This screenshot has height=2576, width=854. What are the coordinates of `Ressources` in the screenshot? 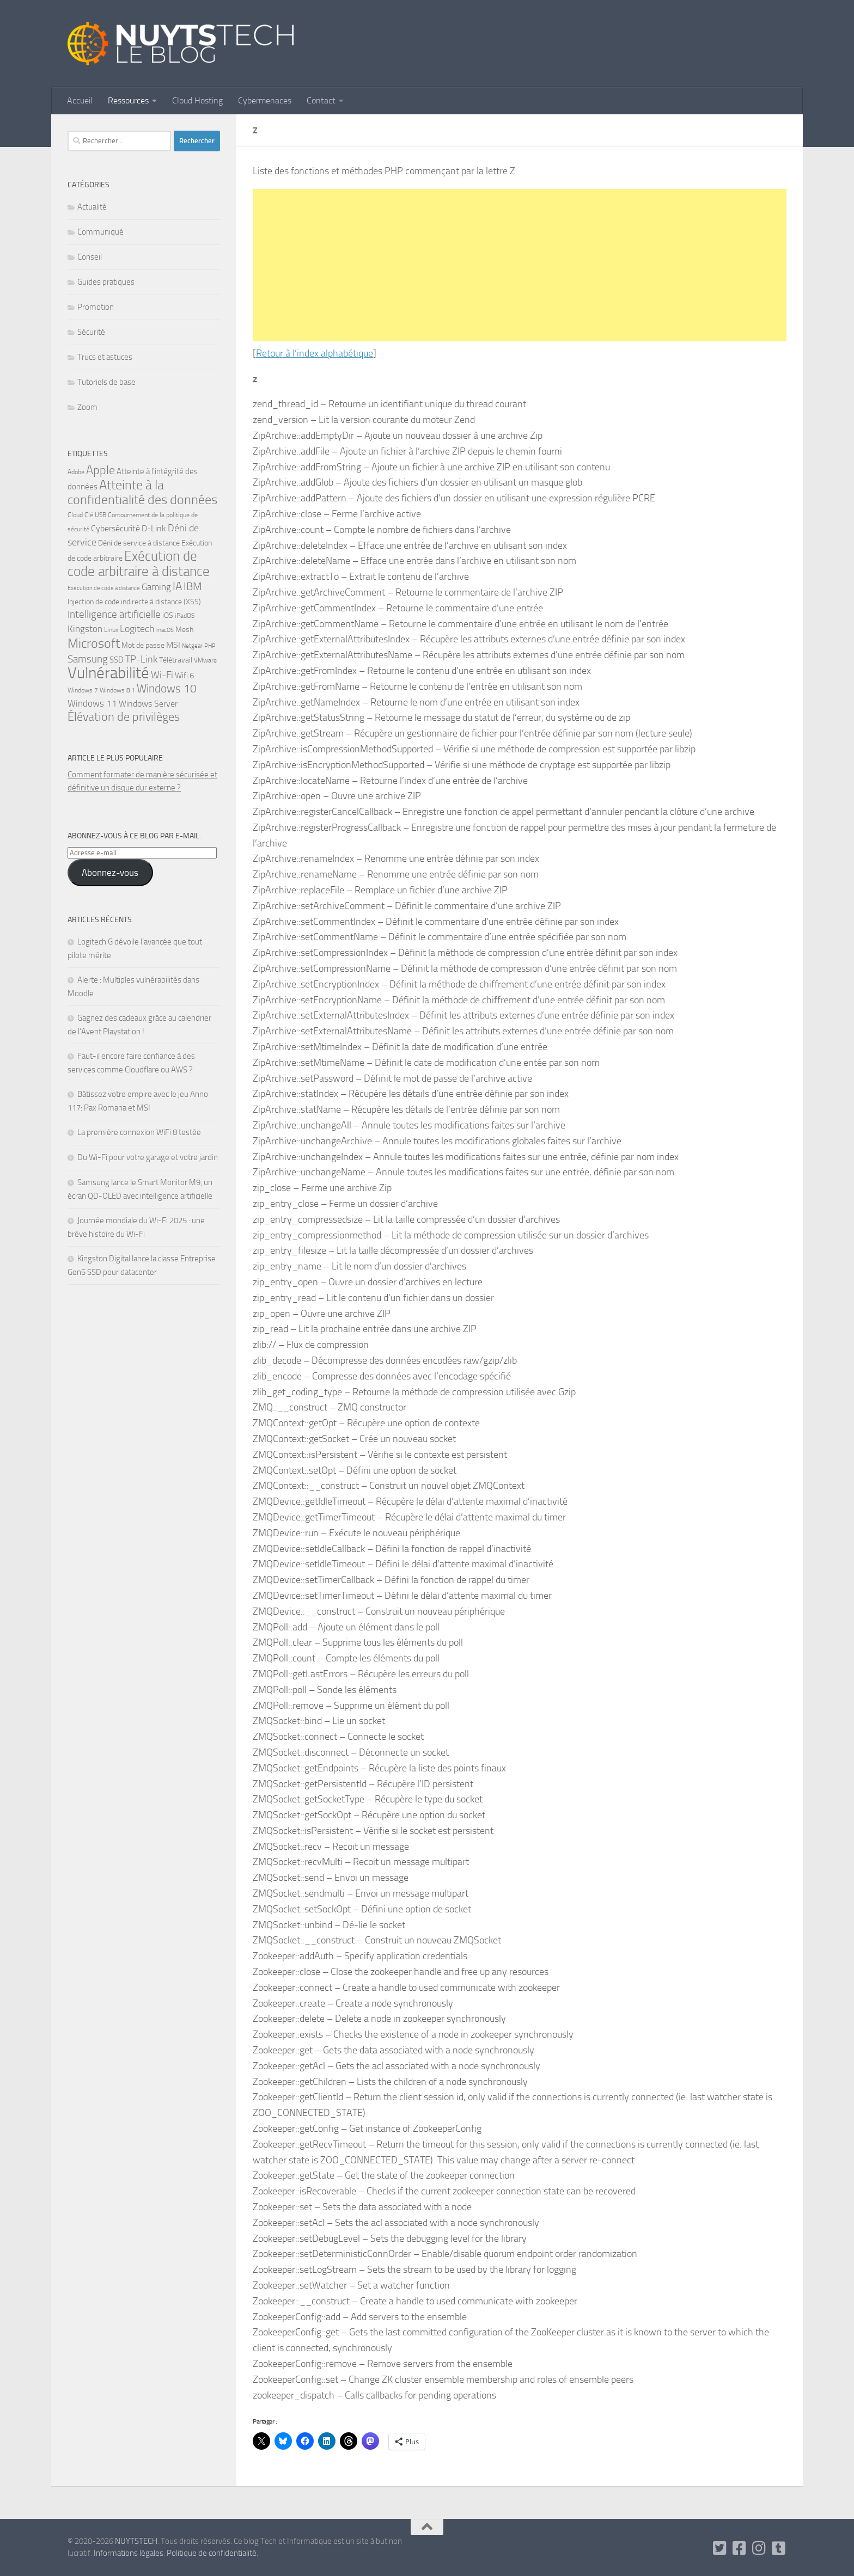 It's located at (128, 100).